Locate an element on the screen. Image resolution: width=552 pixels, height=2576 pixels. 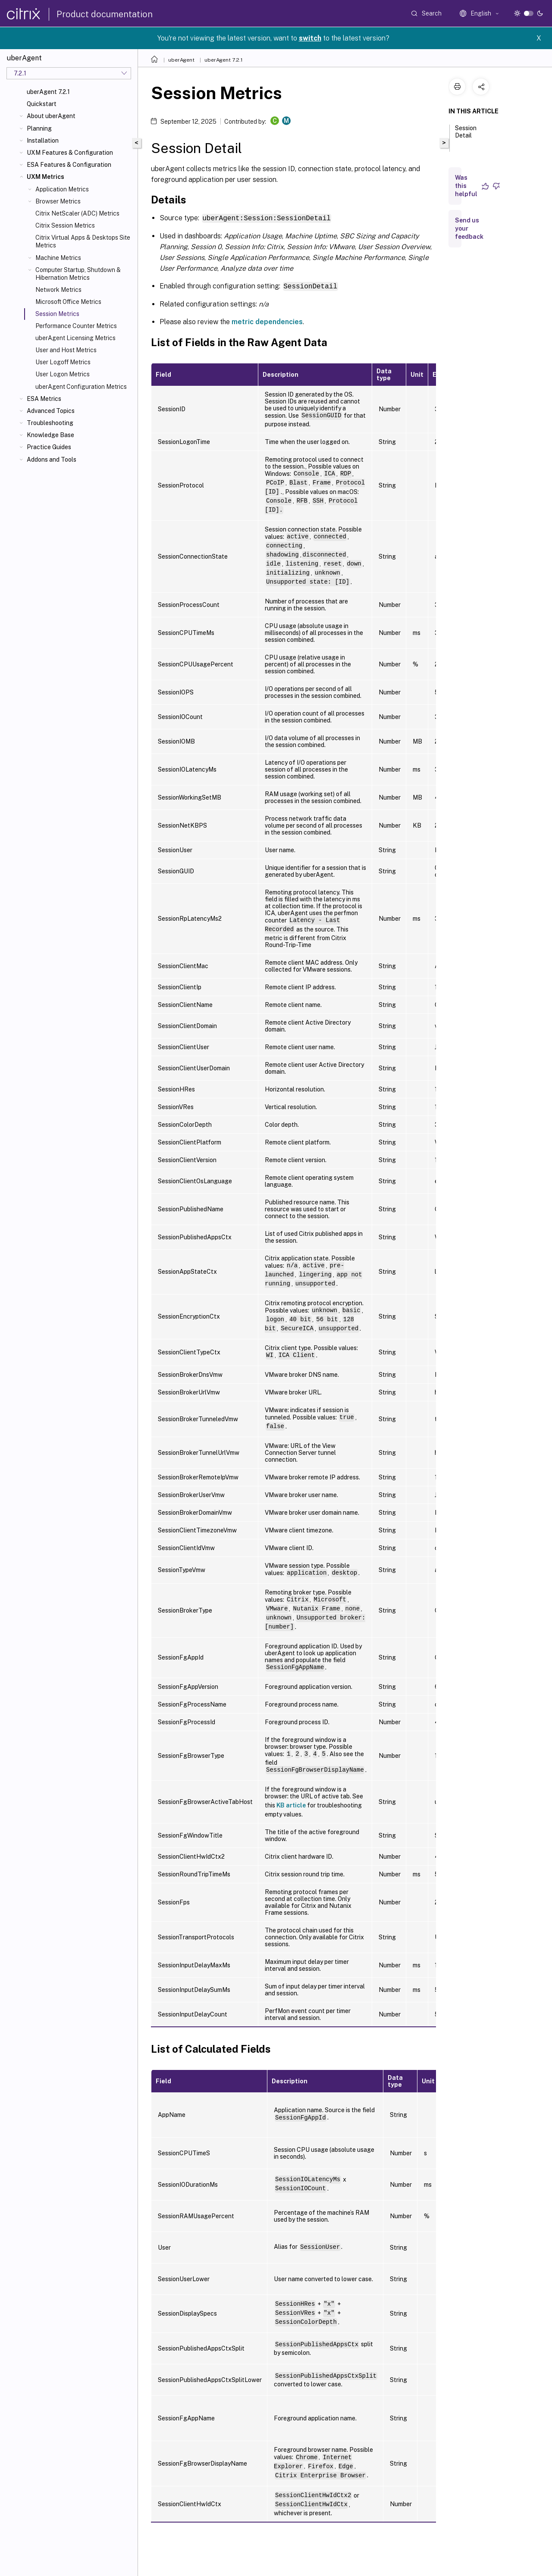
Knowledge Base is located at coordinates (50, 434).